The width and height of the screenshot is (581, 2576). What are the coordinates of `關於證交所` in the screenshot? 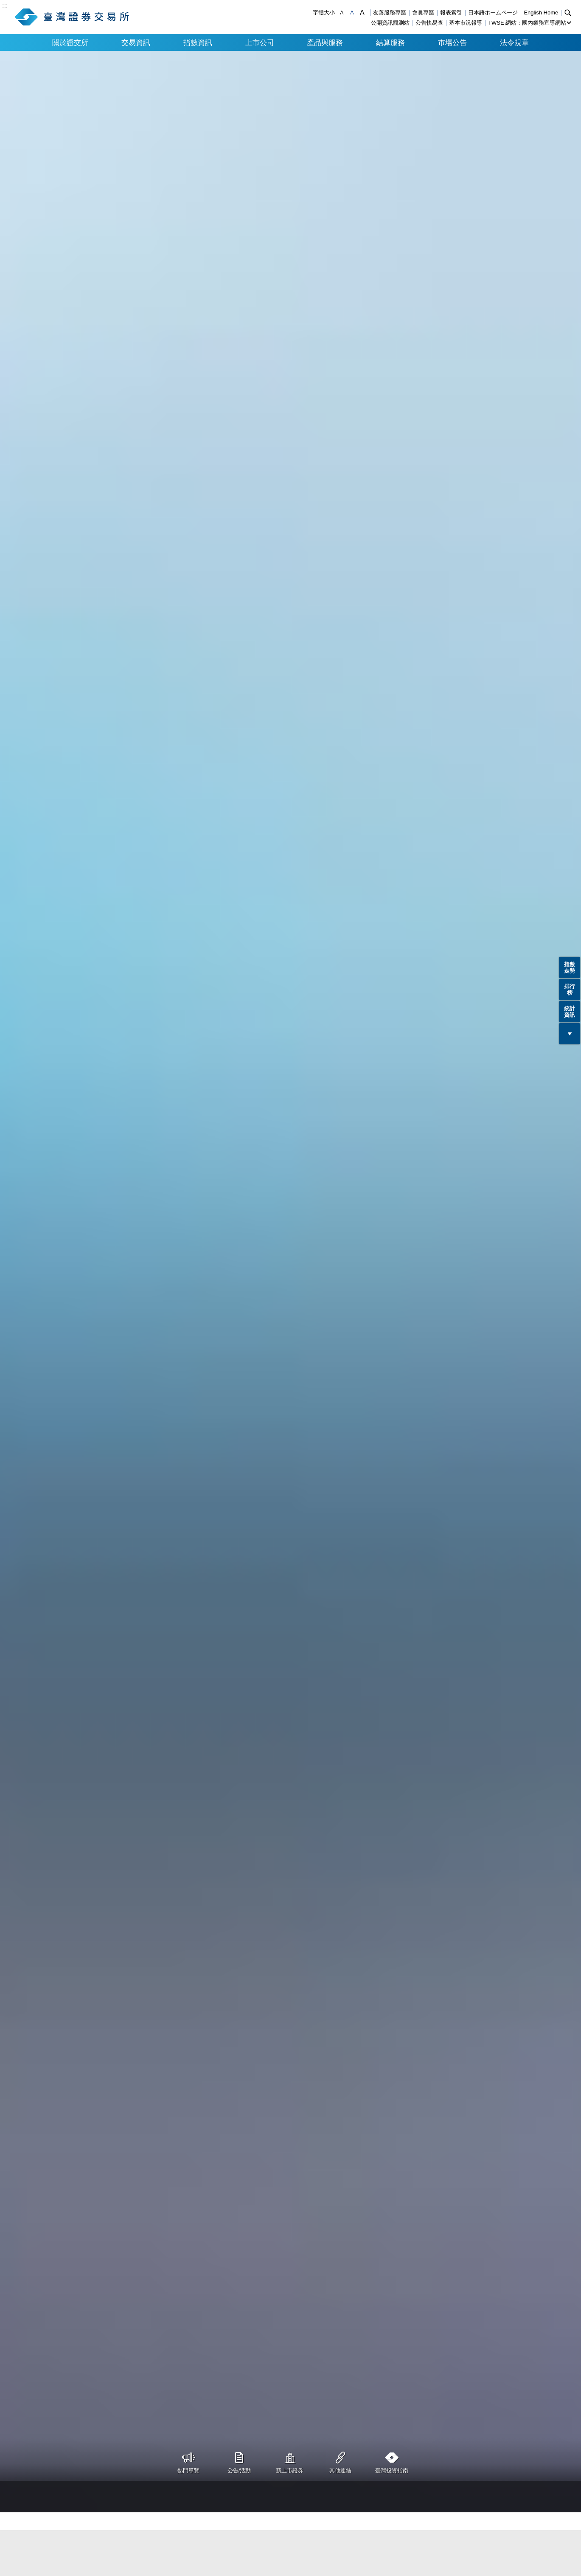 It's located at (70, 42).